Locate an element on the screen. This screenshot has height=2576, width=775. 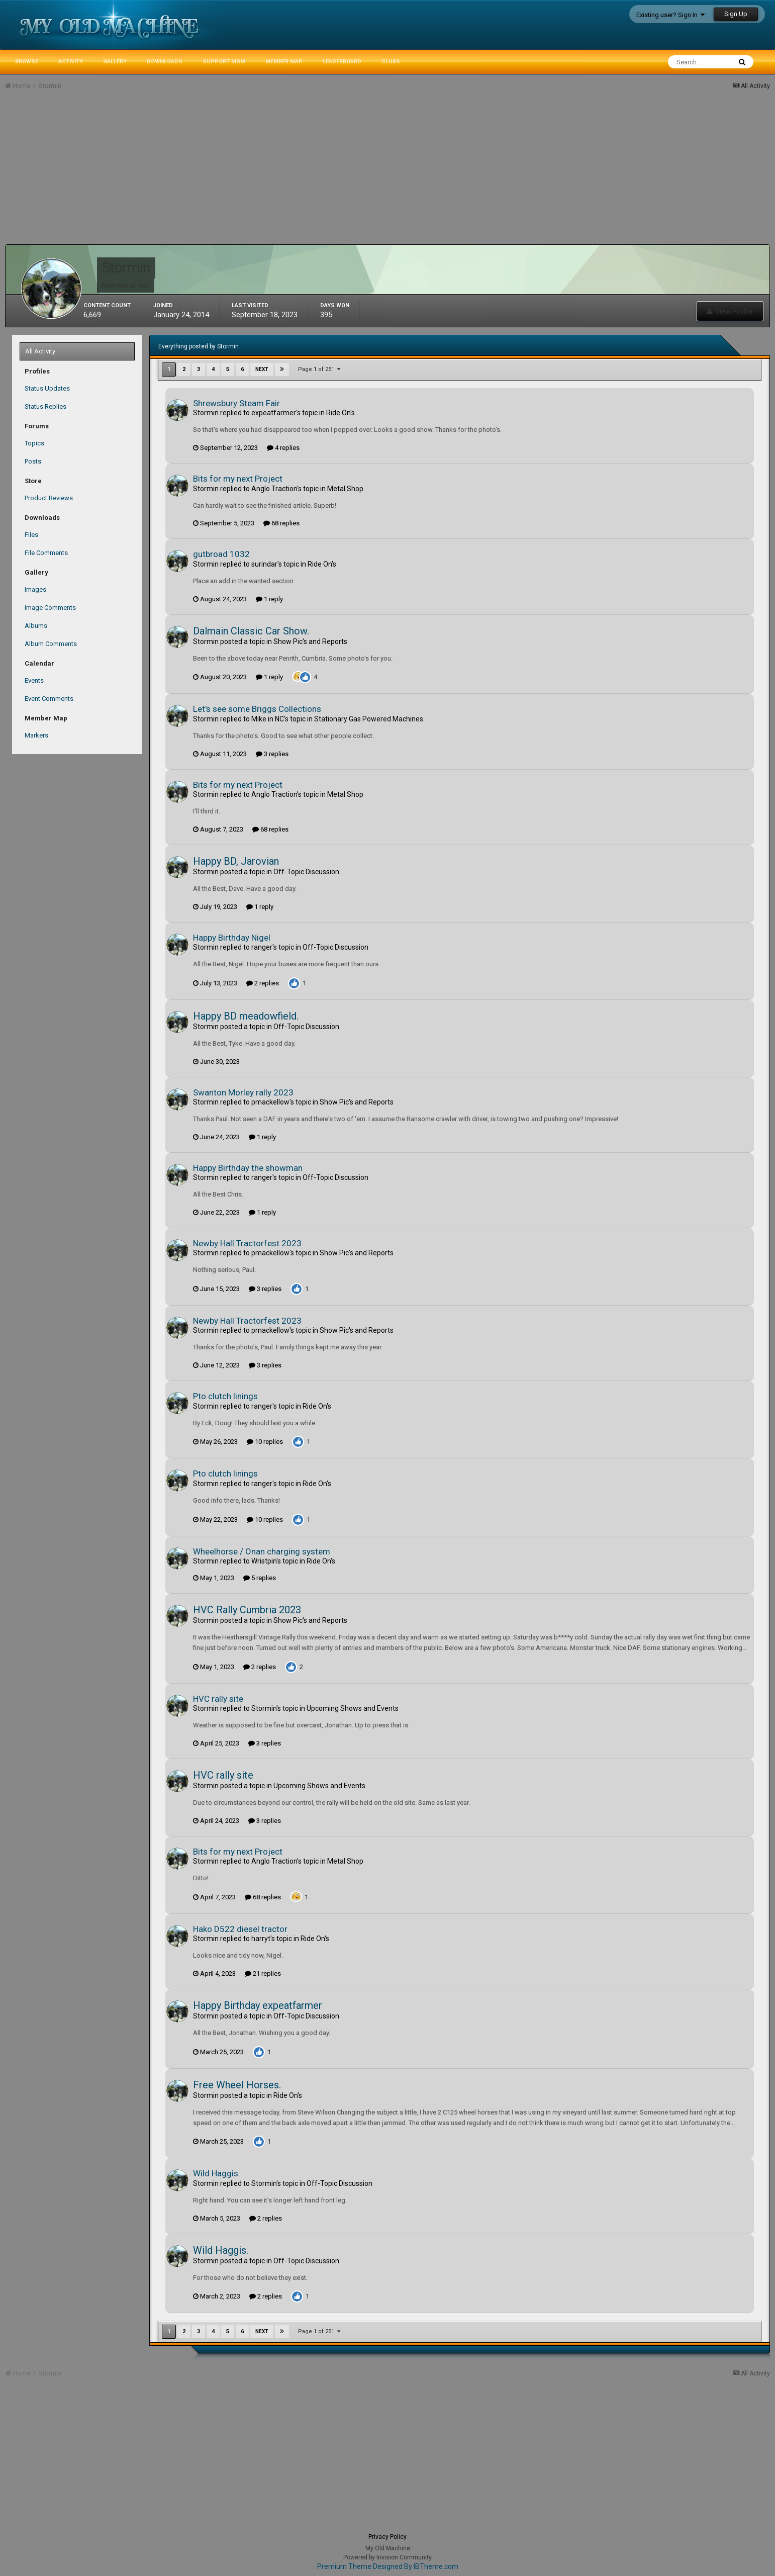
gutbroad 1032 is located at coordinates (221, 554).